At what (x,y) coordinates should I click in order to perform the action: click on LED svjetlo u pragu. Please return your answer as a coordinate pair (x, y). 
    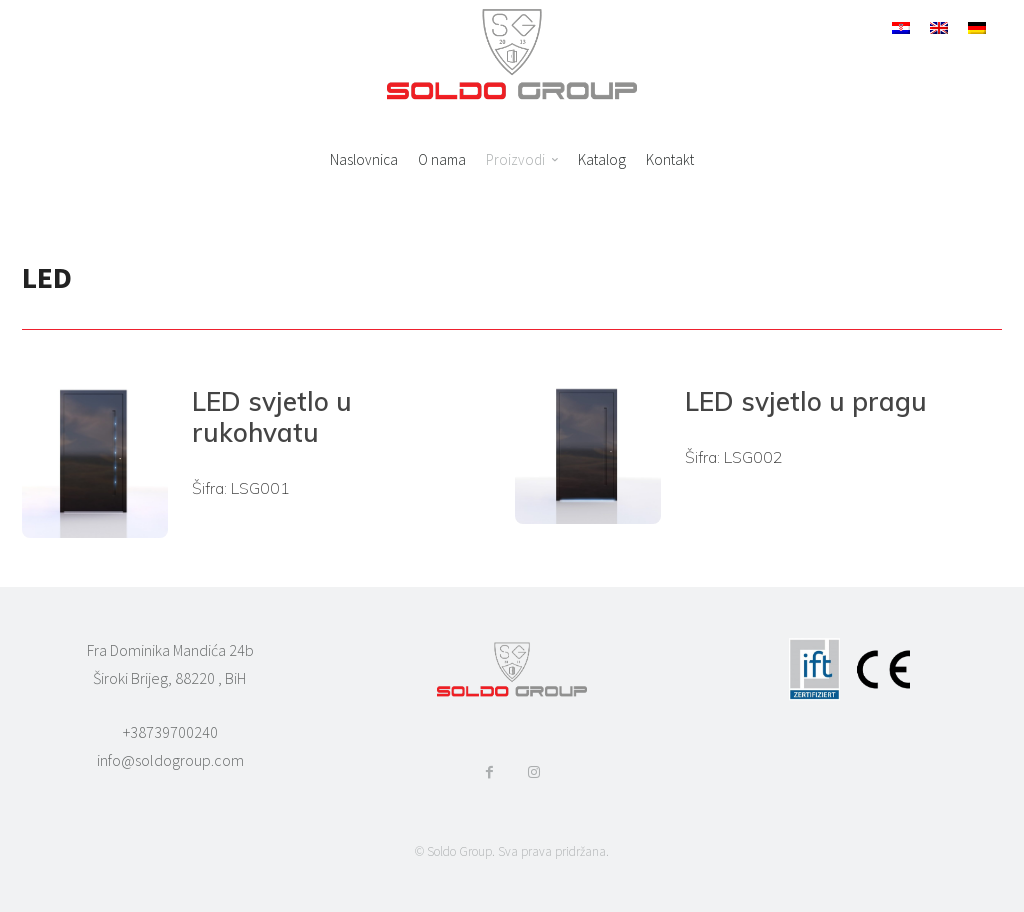
    Looking at the image, I should click on (806, 401).